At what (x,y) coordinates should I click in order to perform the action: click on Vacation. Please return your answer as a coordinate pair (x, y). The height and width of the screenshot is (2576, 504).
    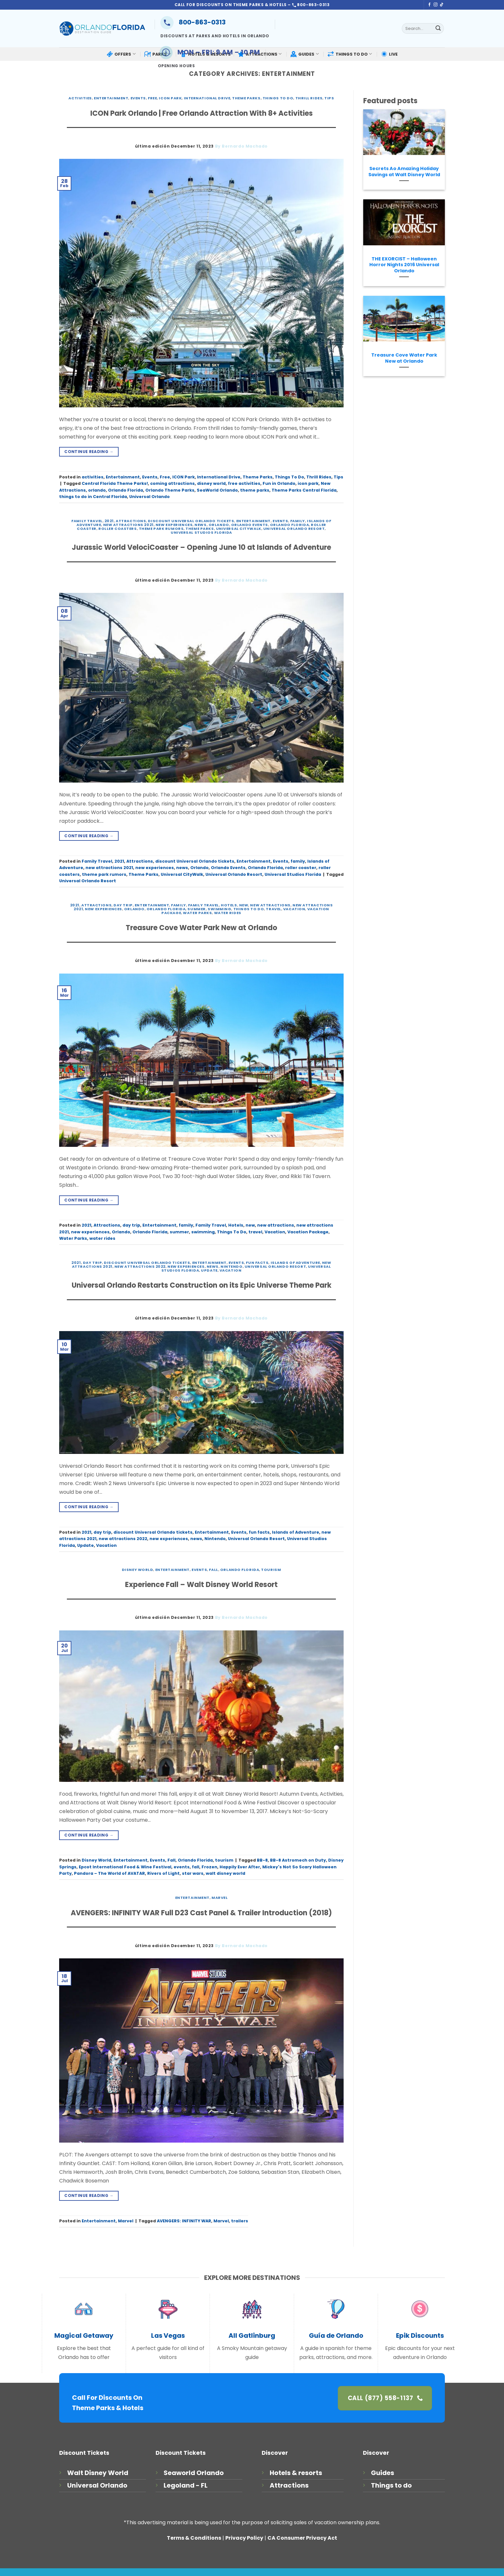
    Looking at the image, I should click on (294, 909).